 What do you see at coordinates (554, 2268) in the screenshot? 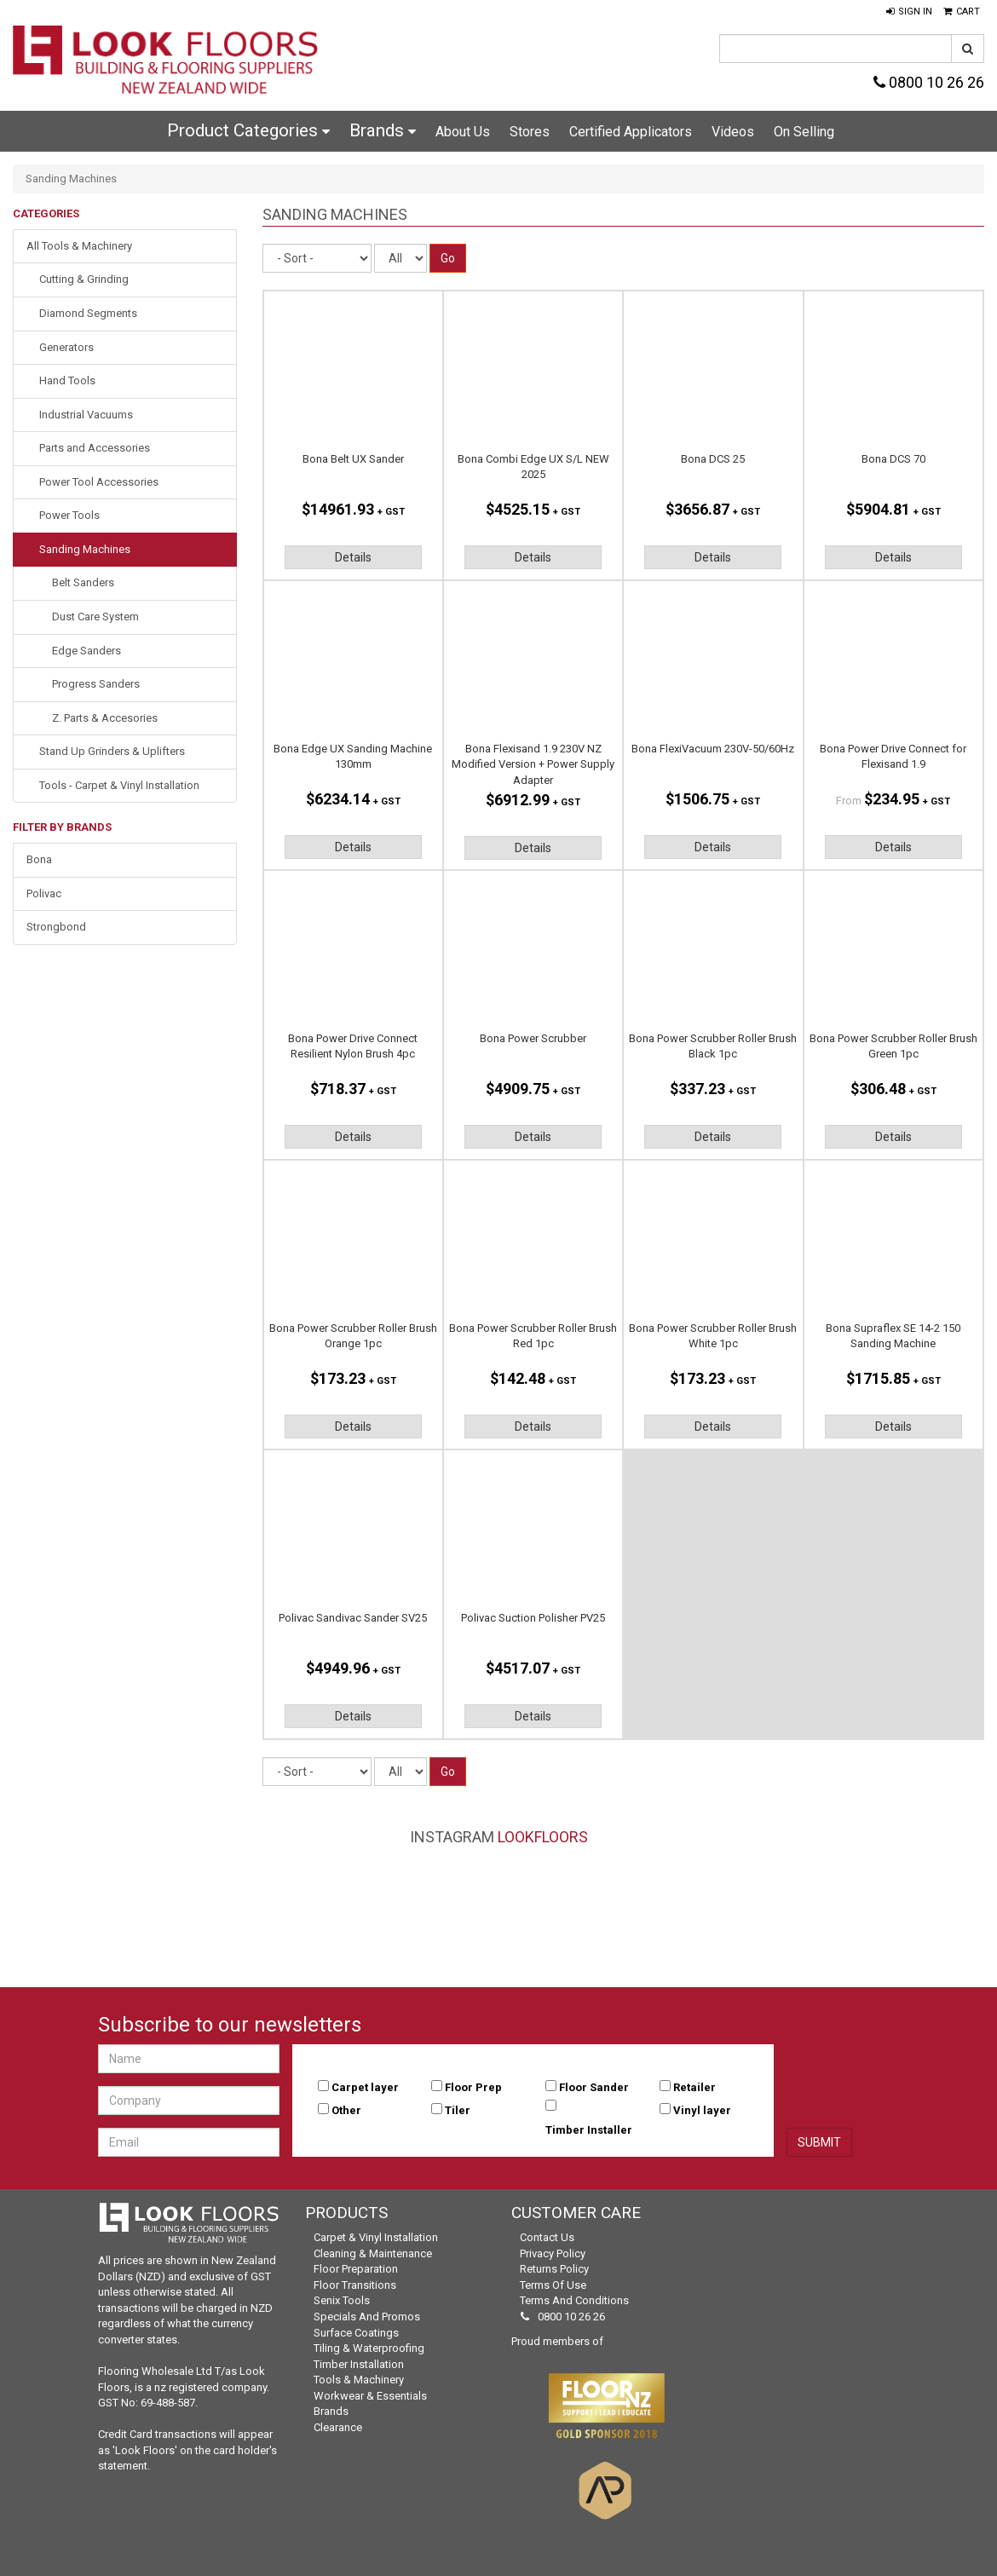
I see `Returns Policy` at bounding box center [554, 2268].